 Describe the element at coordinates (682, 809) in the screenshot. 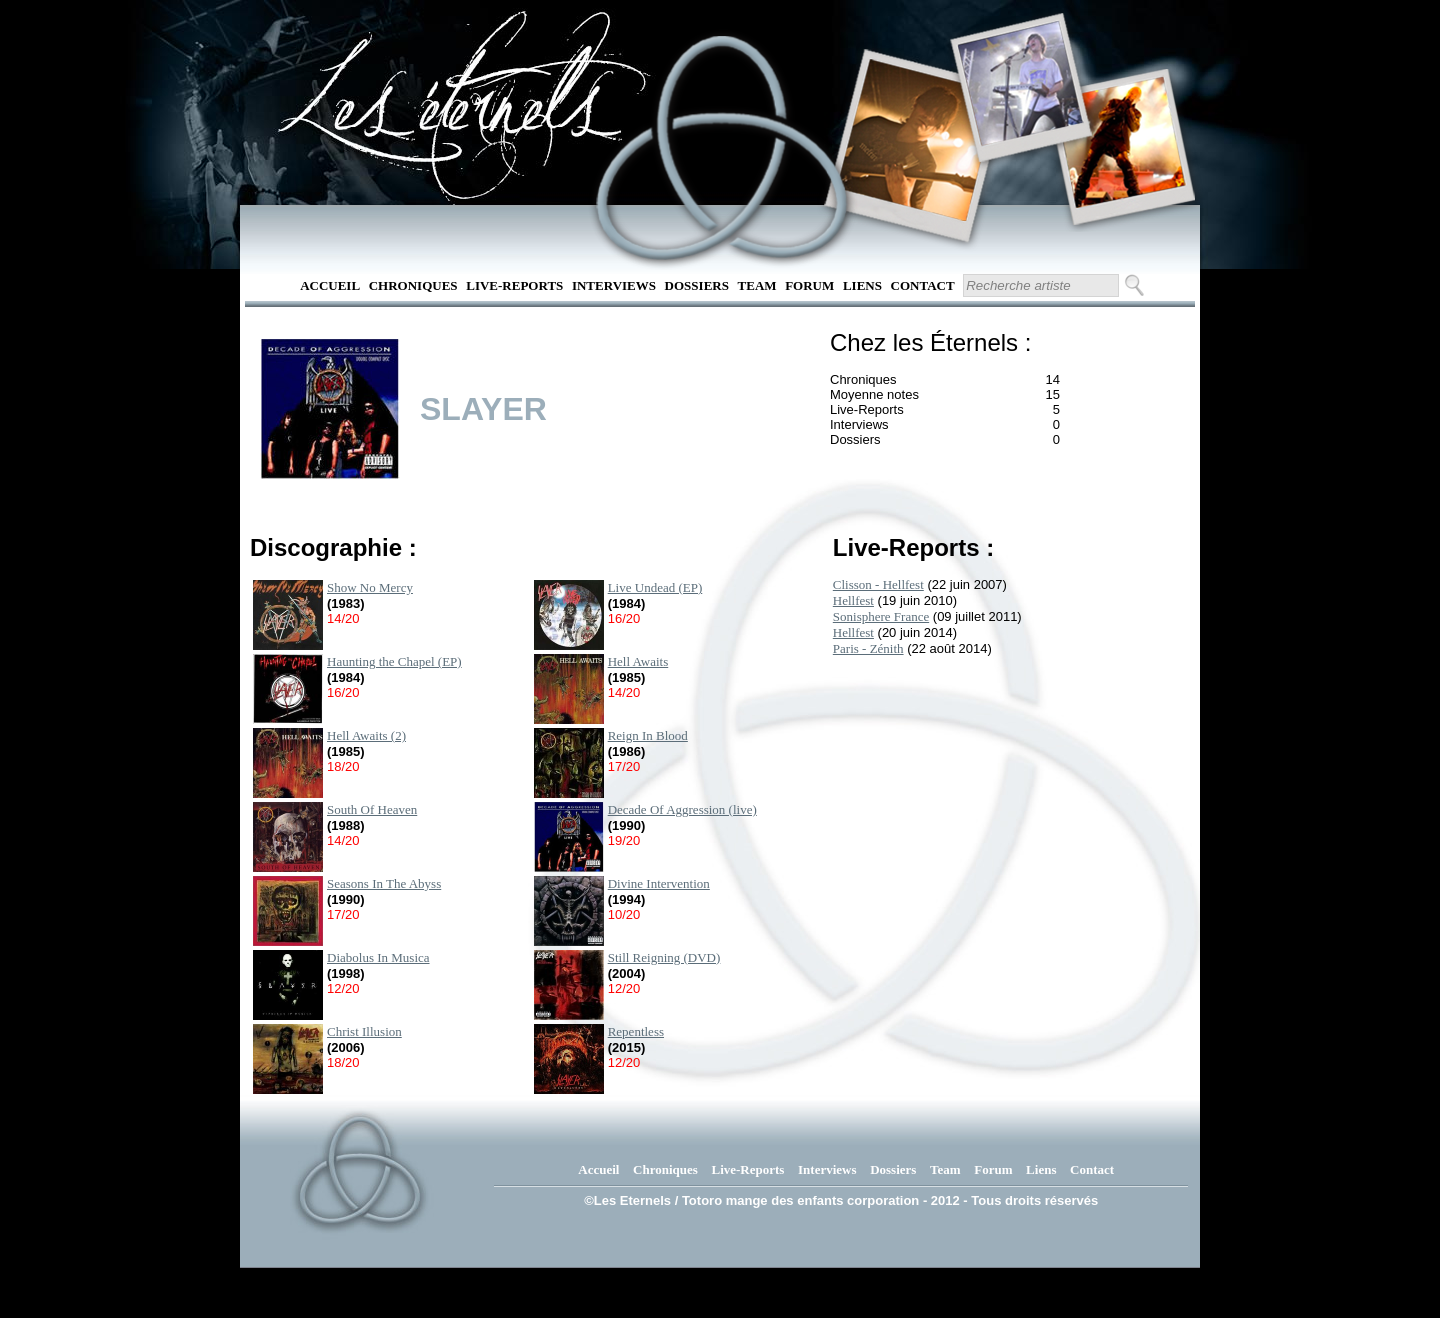

I see `Decade Of Aggression (live)` at that location.